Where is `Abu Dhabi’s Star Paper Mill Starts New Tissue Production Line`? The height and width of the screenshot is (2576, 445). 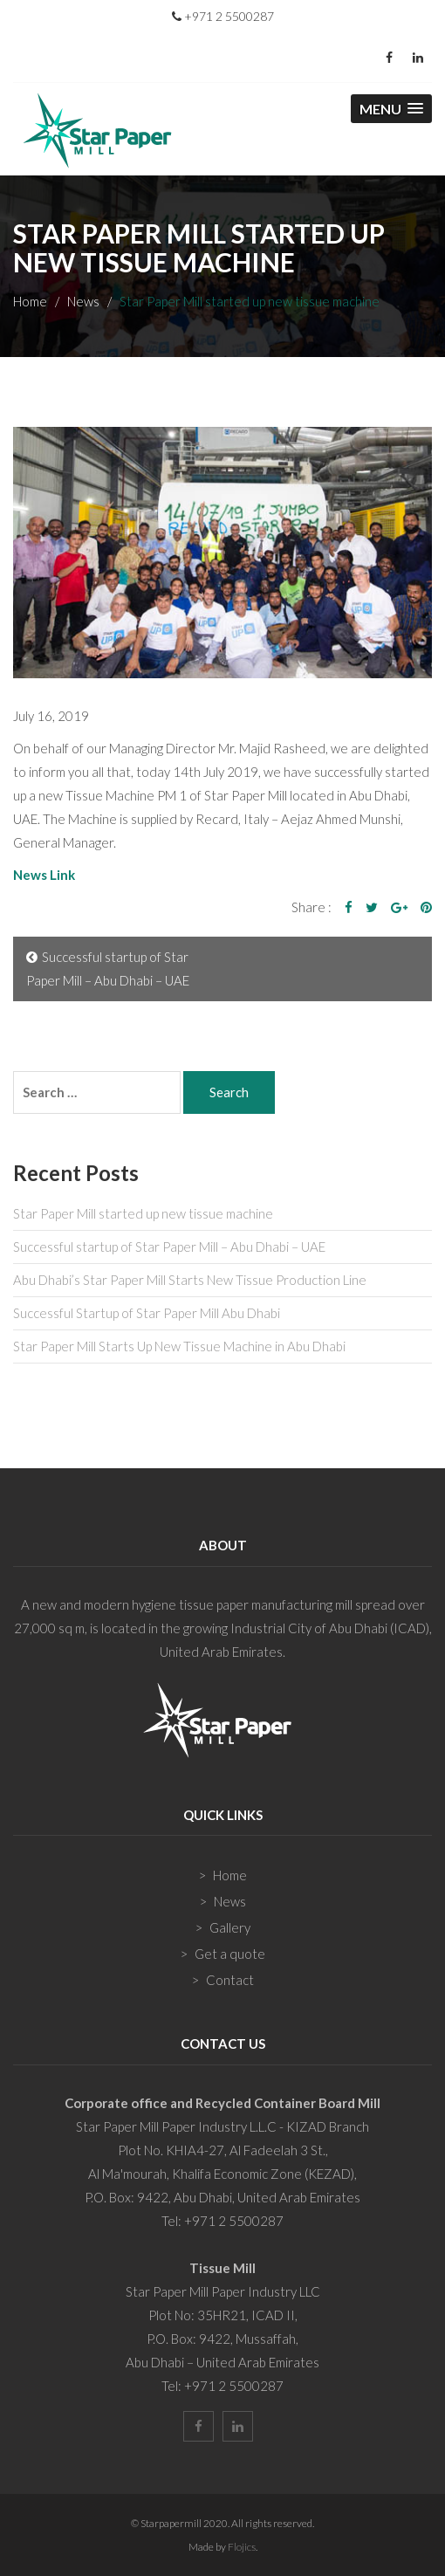 Abu Dhabi’s Star Paper Mill Starts New Tissue Production Line is located at coordinates (189, 1280).